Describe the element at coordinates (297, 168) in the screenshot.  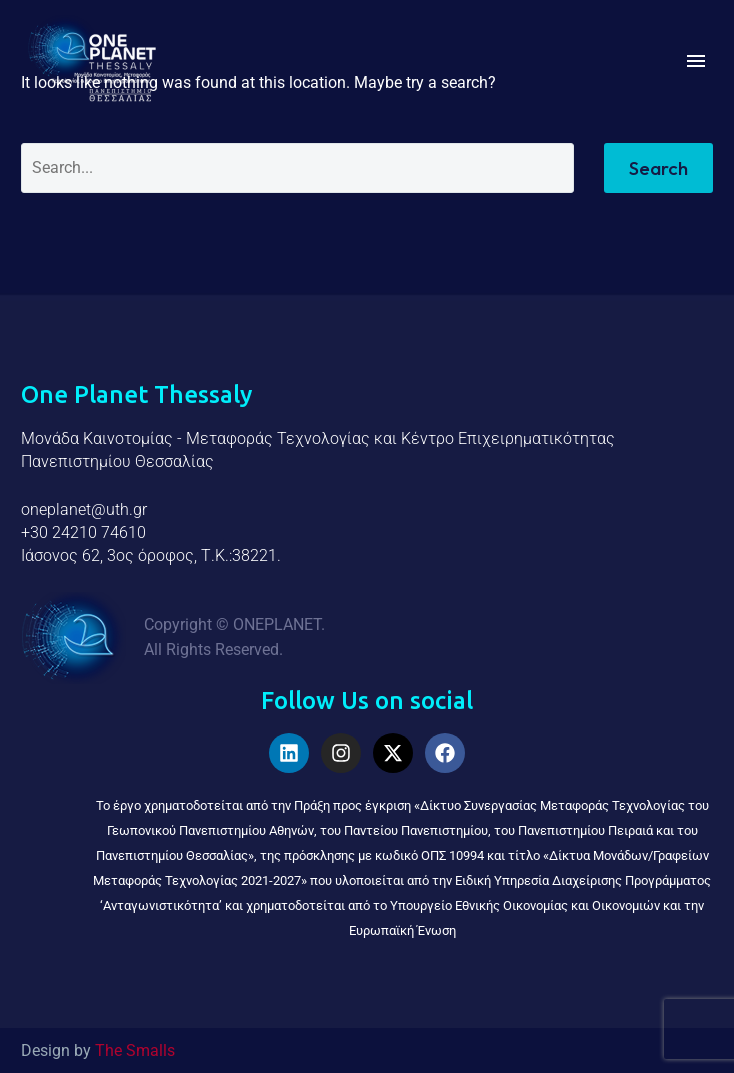
I see `[Search]` at that location.